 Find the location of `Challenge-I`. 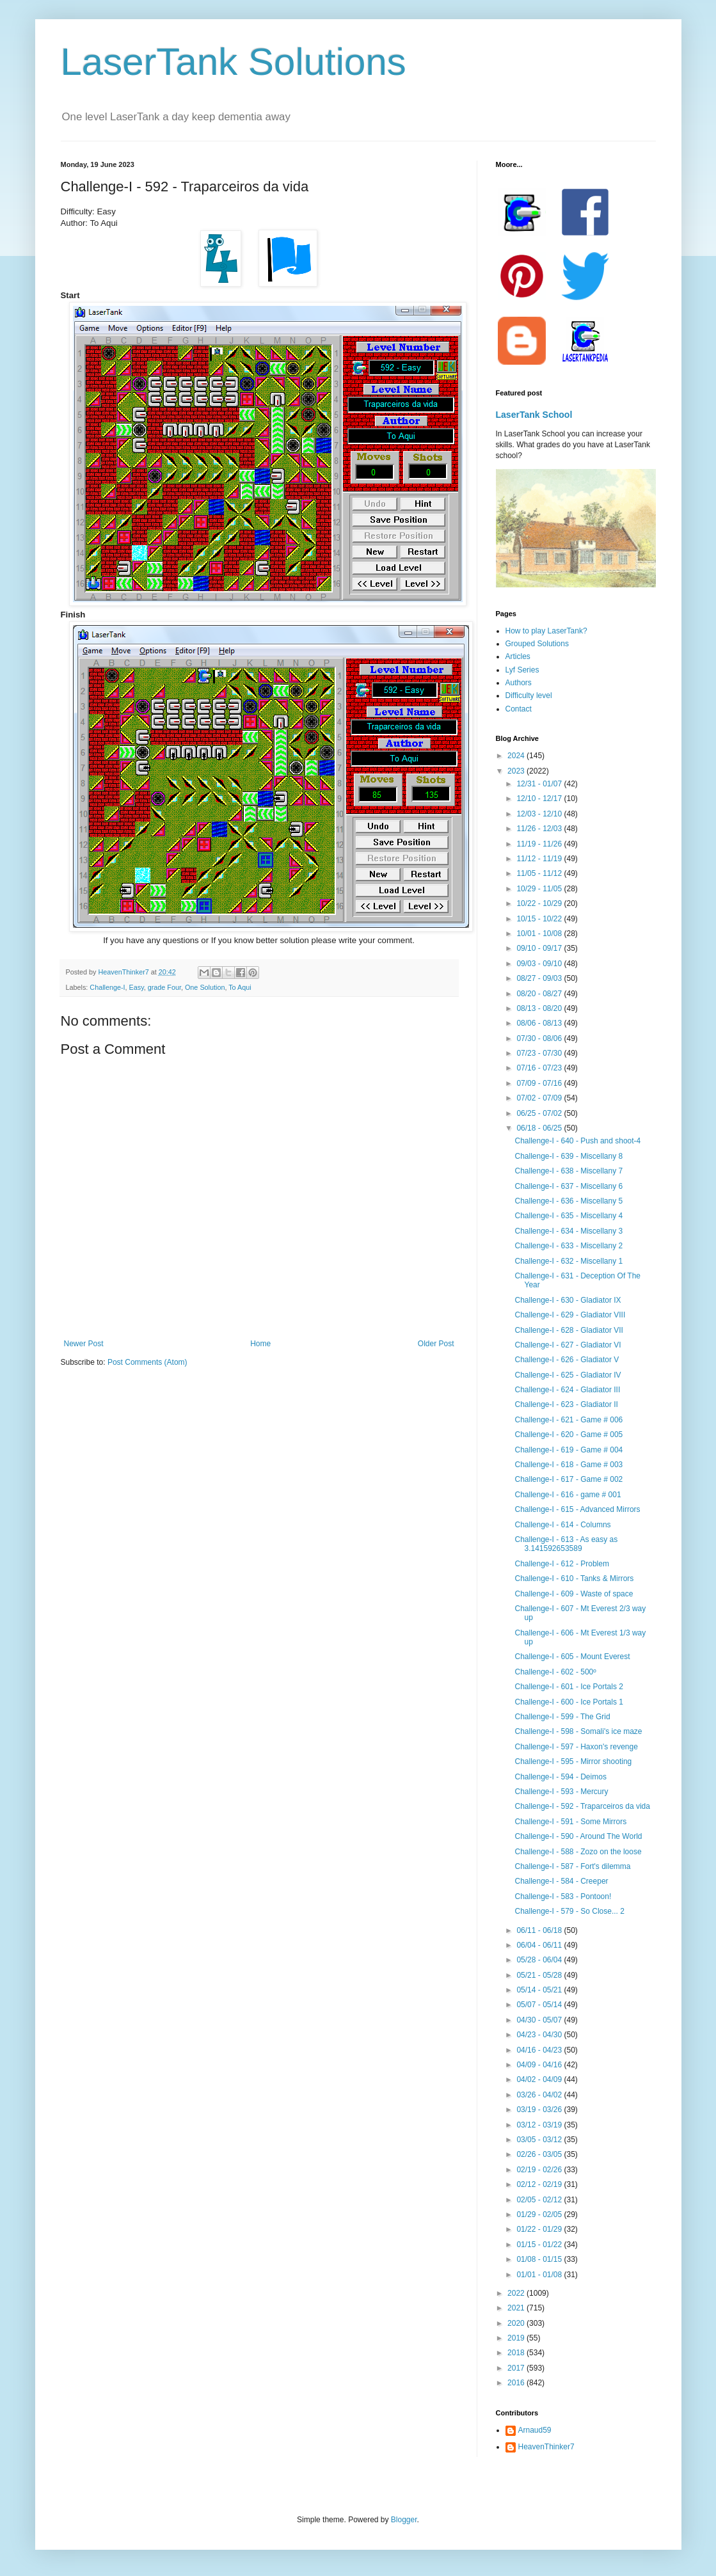

Challenge-I is located at coordinates (107, 987).